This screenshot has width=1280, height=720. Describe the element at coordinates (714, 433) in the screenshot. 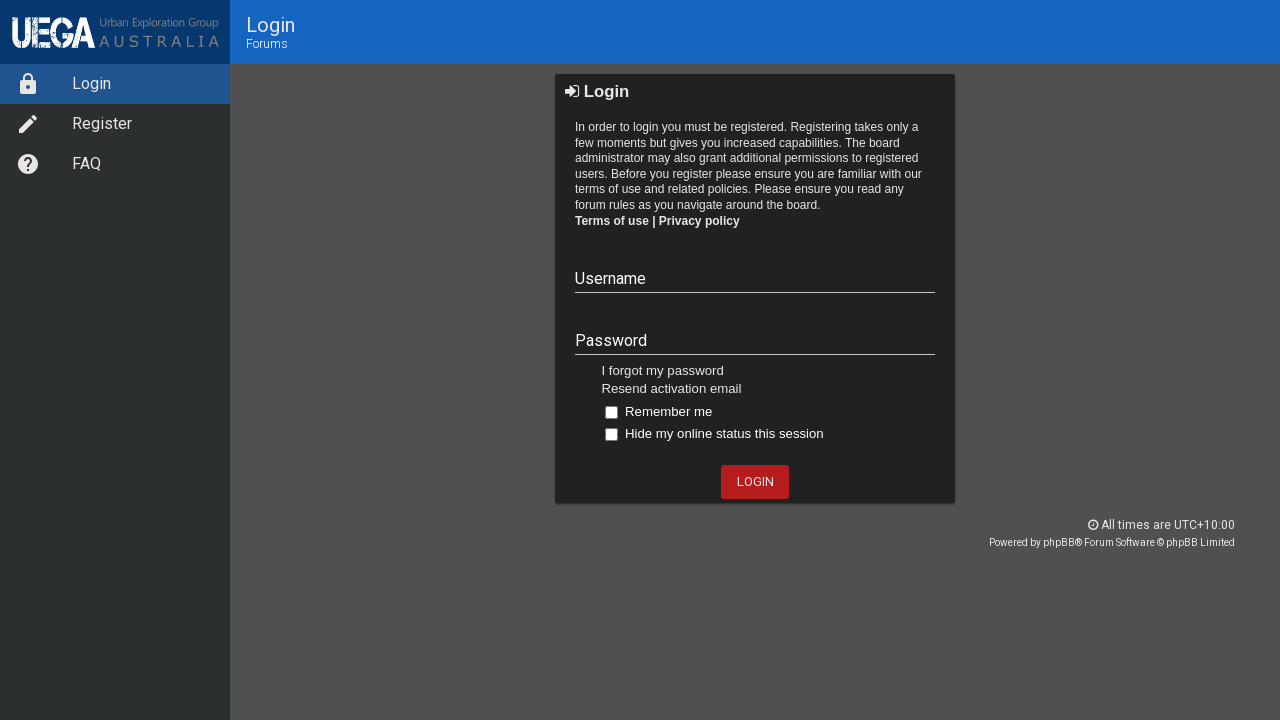

I see `Hide my online status this session` at that location.